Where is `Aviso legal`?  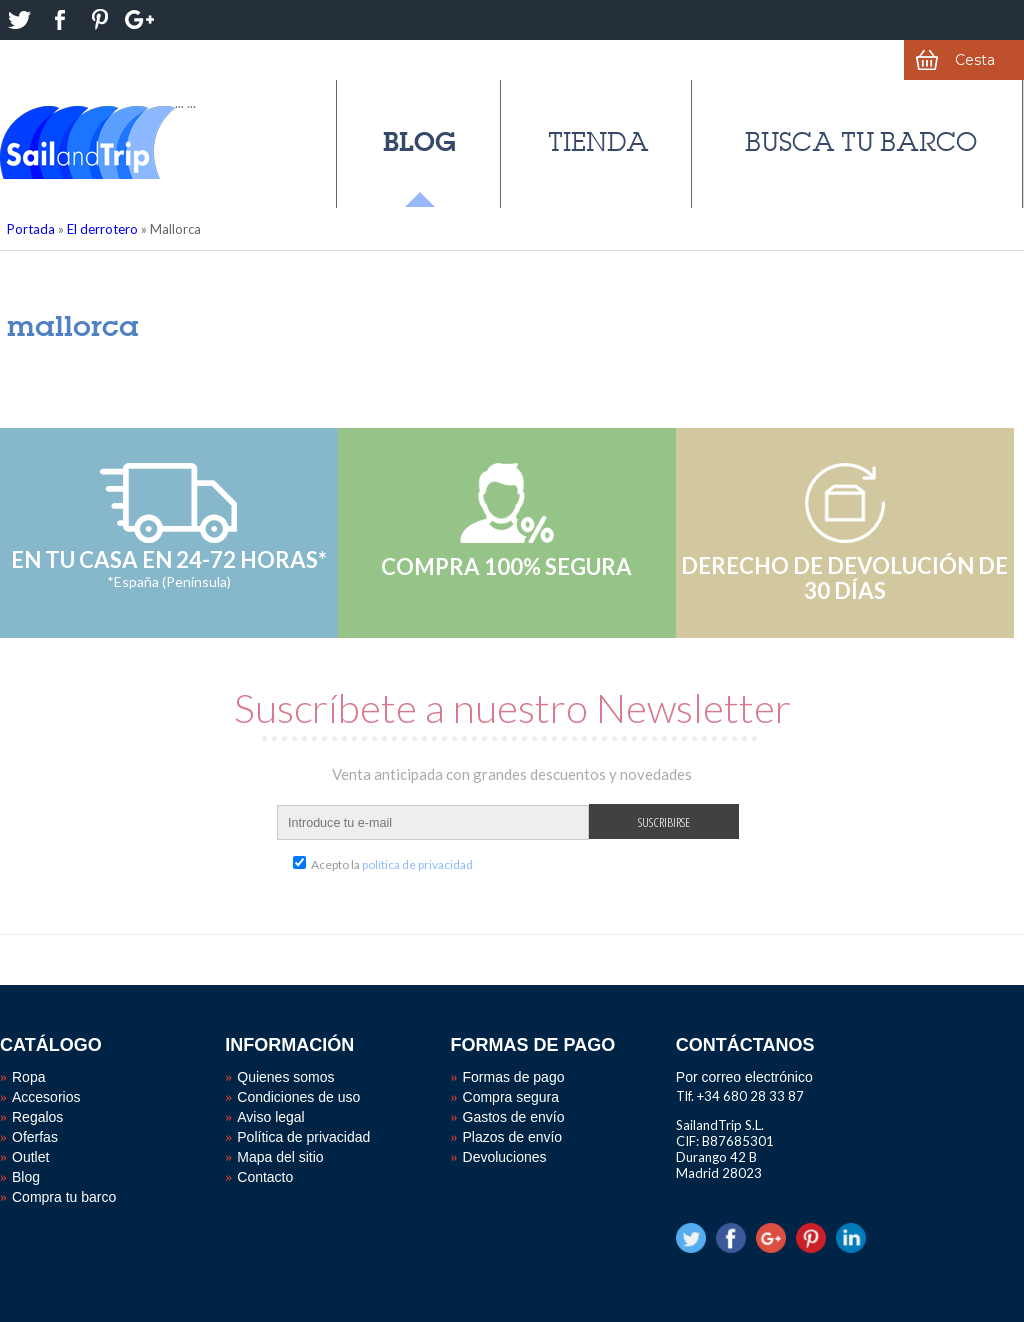 Aviso legal is located at coordinates (270, 1117).